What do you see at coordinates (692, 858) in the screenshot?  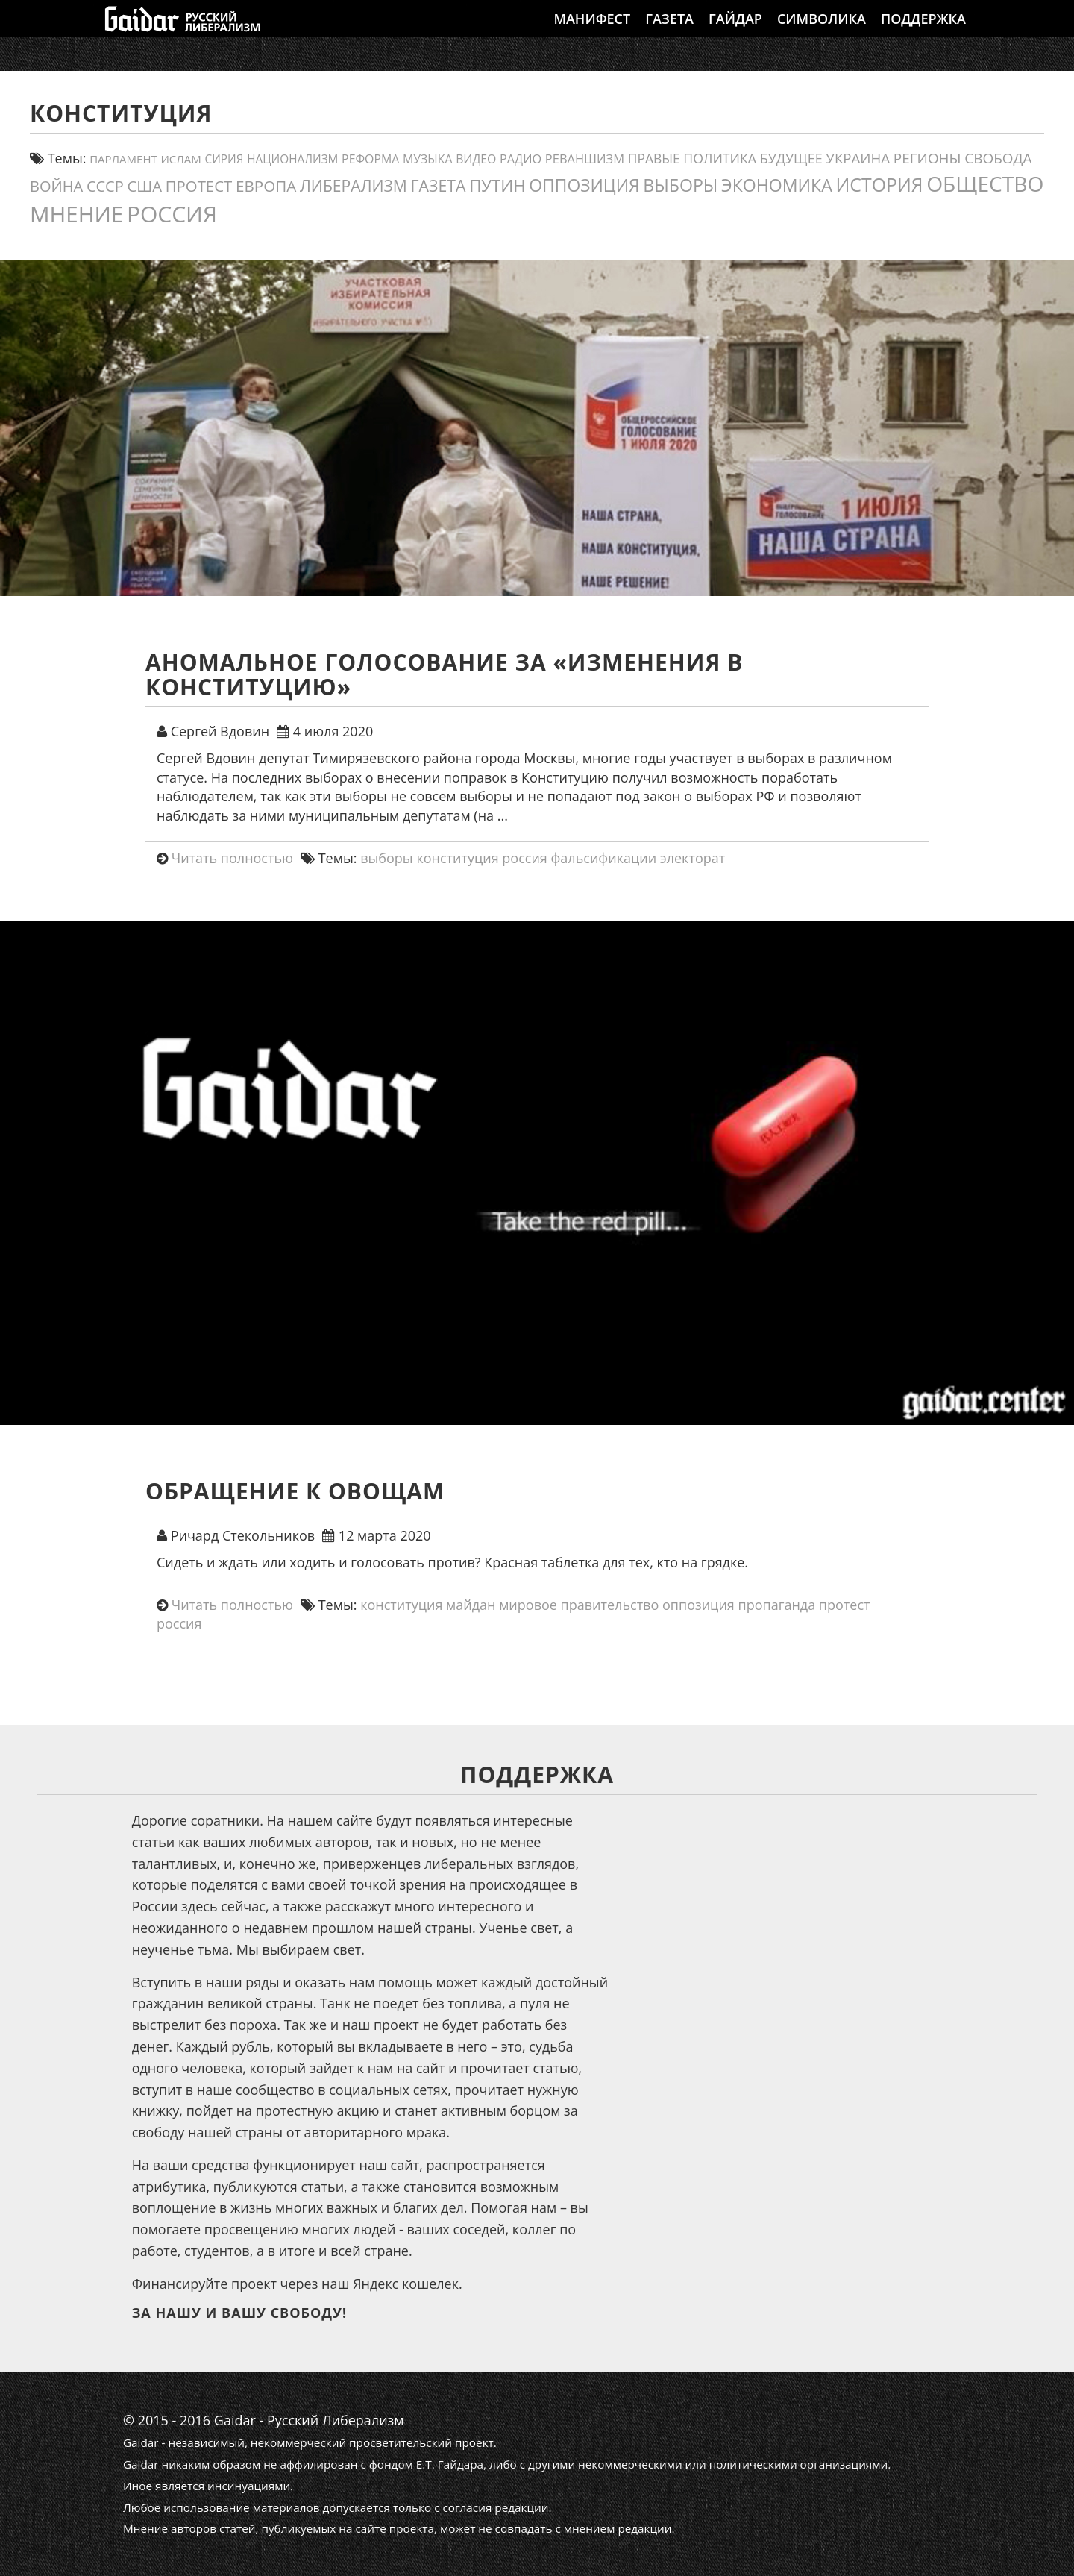 I see `электорат` at bounding box center [692, 858].